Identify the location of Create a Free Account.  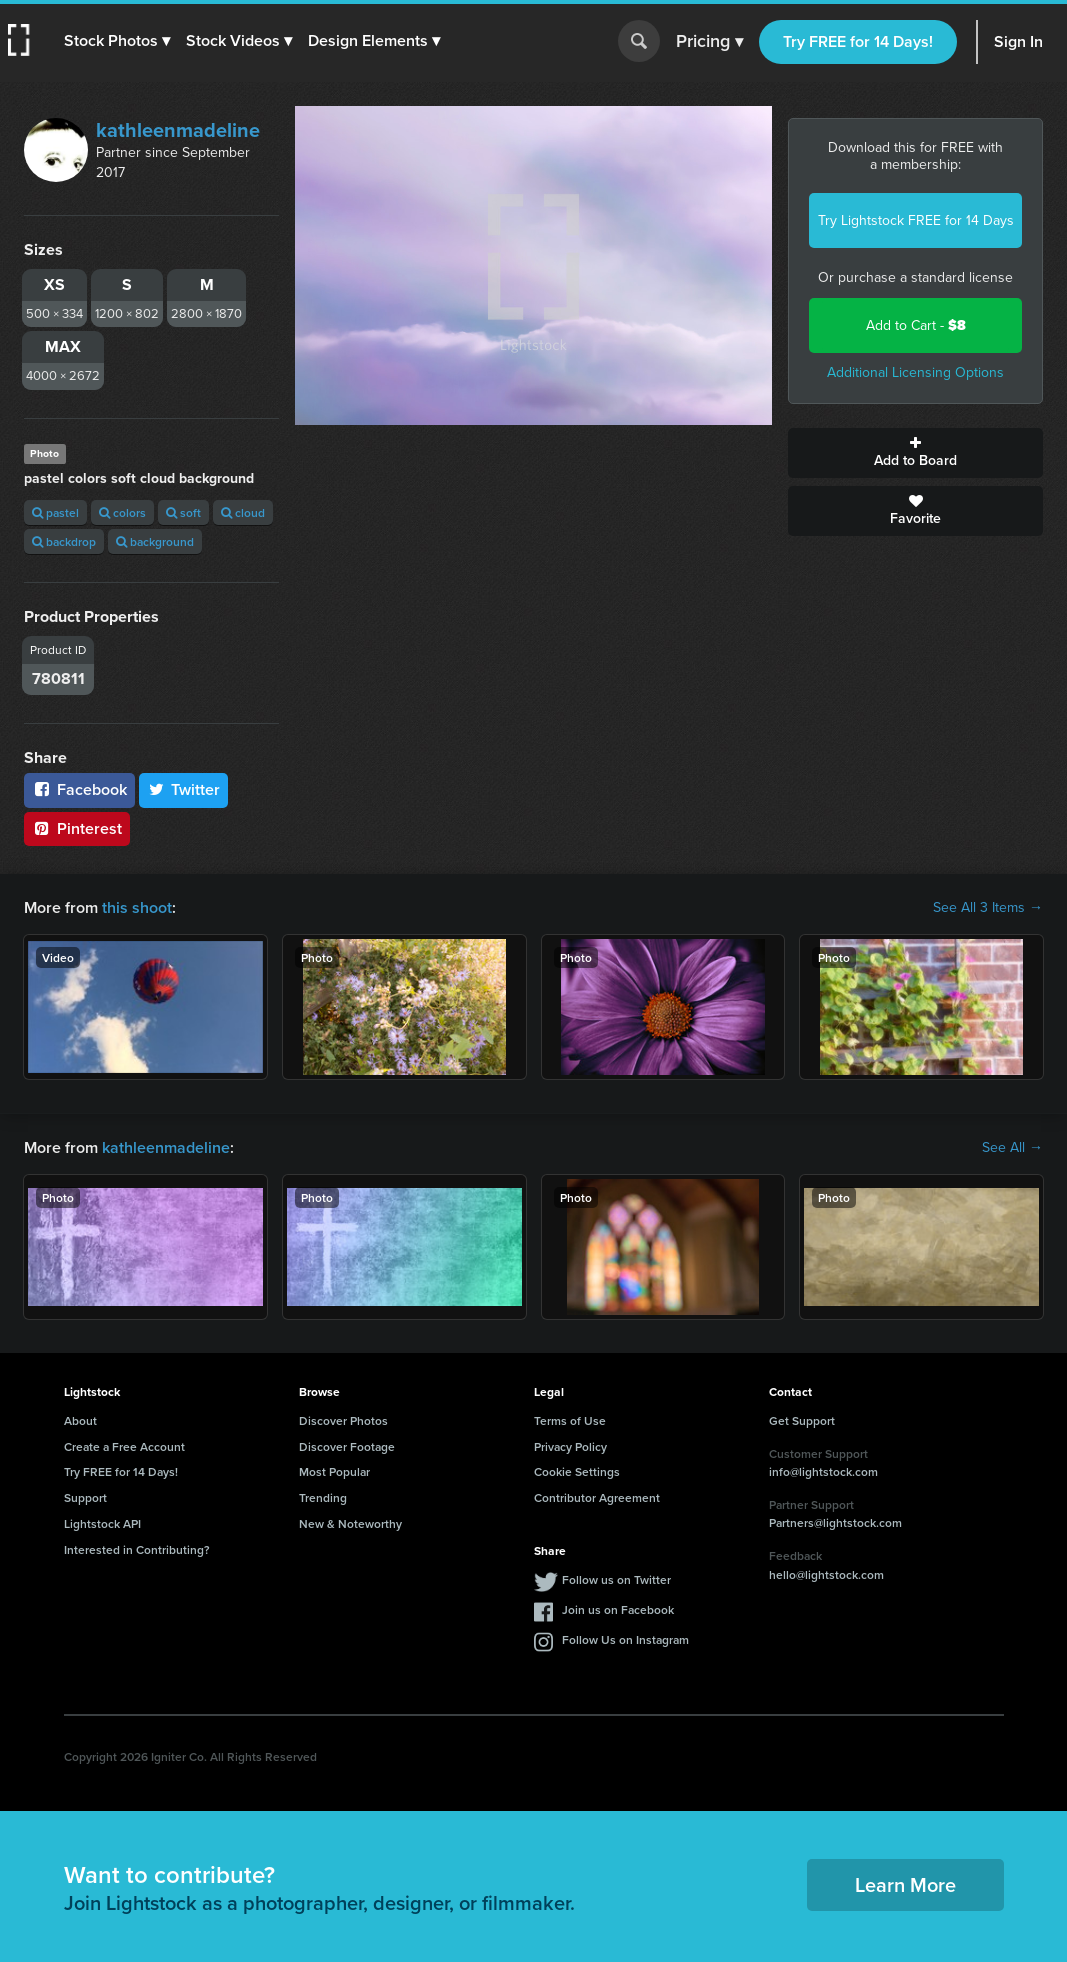
(124, 1446).